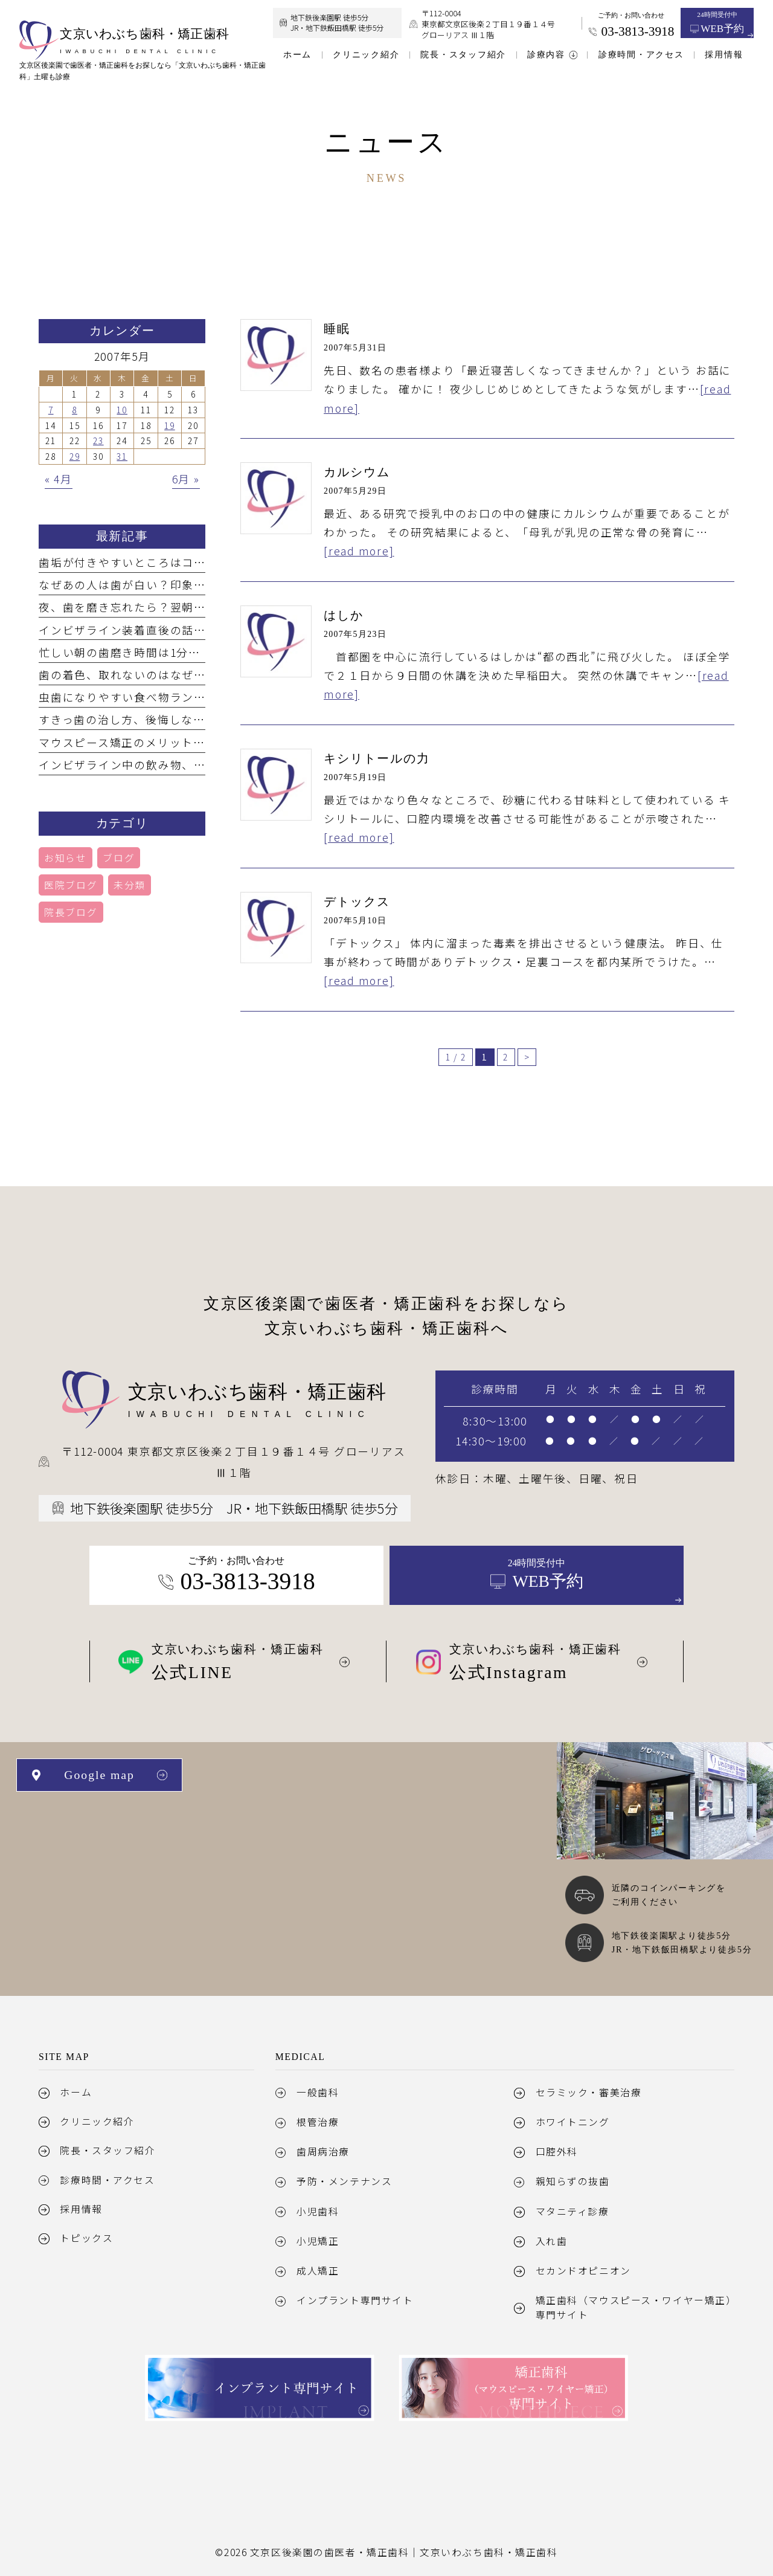  I want to click on 8 [2007年5月8日 に投稿を公開], so click(74, 410).